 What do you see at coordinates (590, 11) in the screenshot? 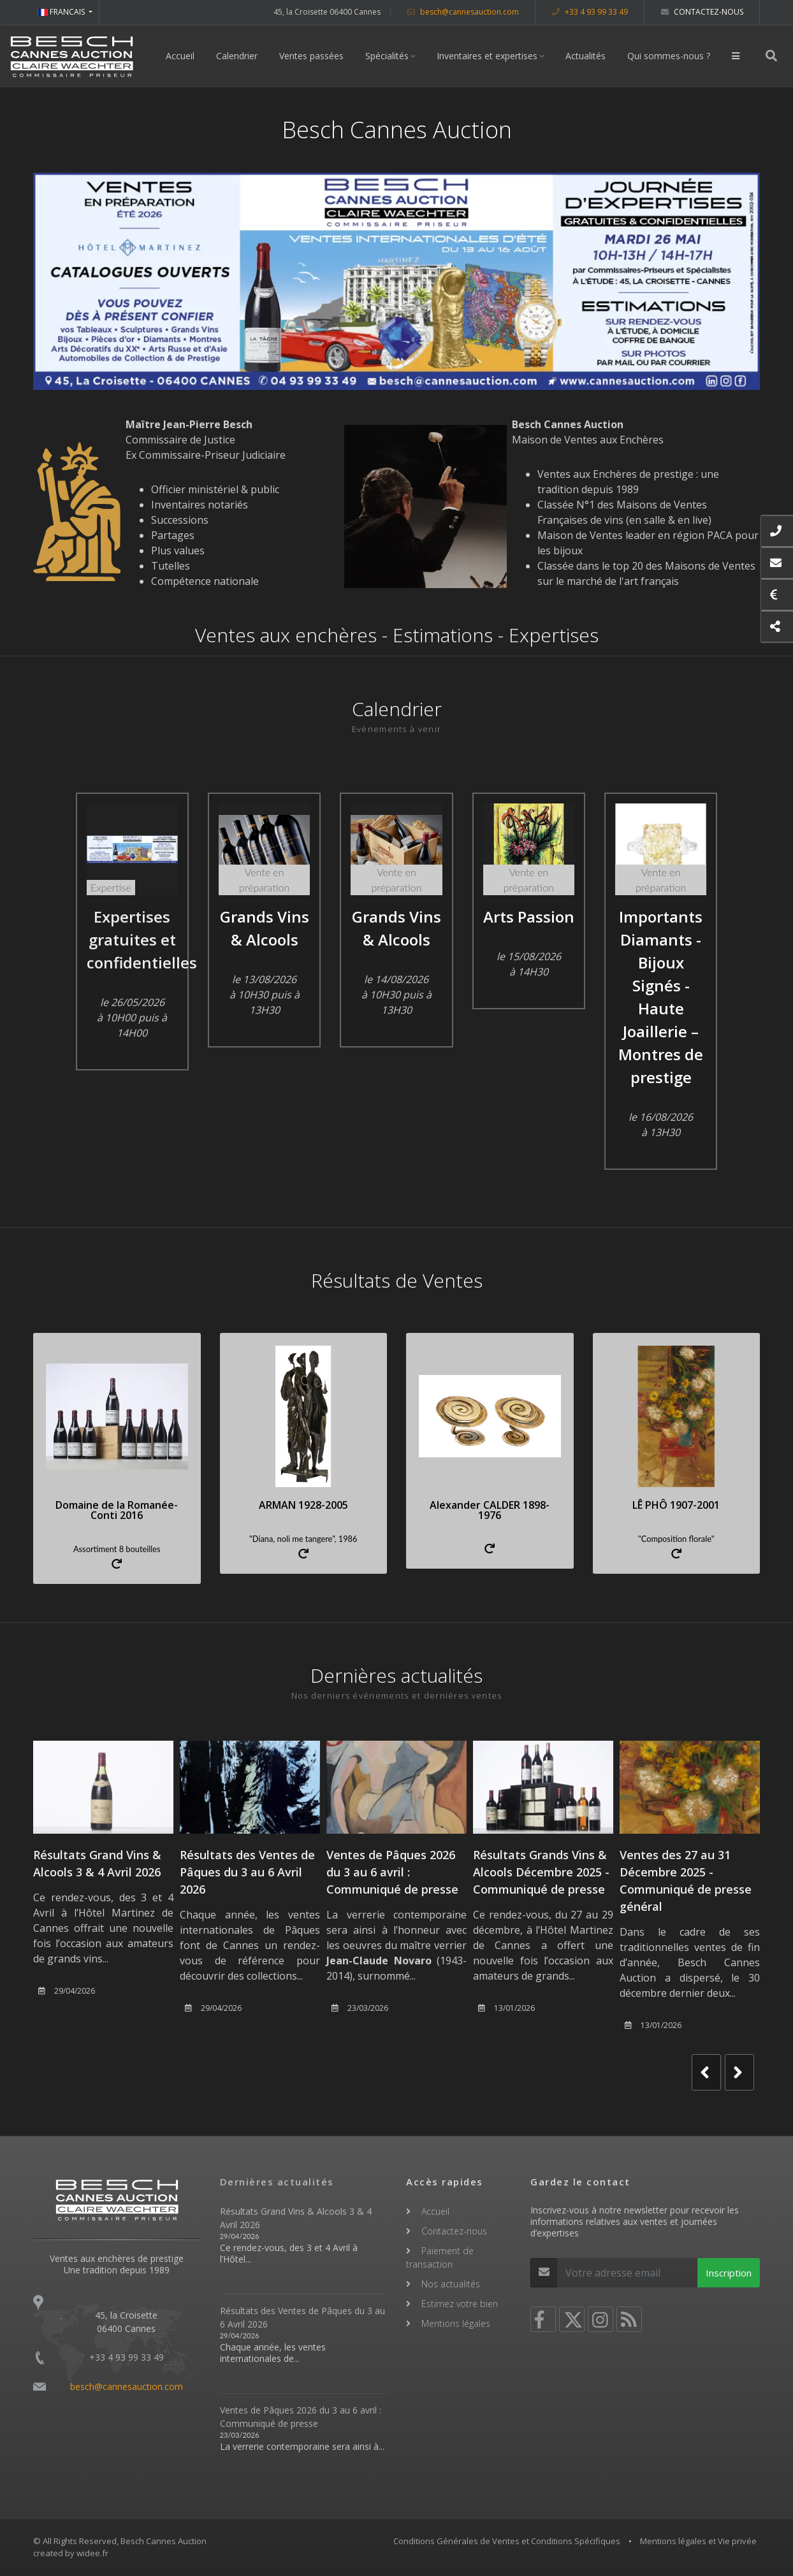
I see `+33 4 93 99 33 49` at bounding box center [590, 11].